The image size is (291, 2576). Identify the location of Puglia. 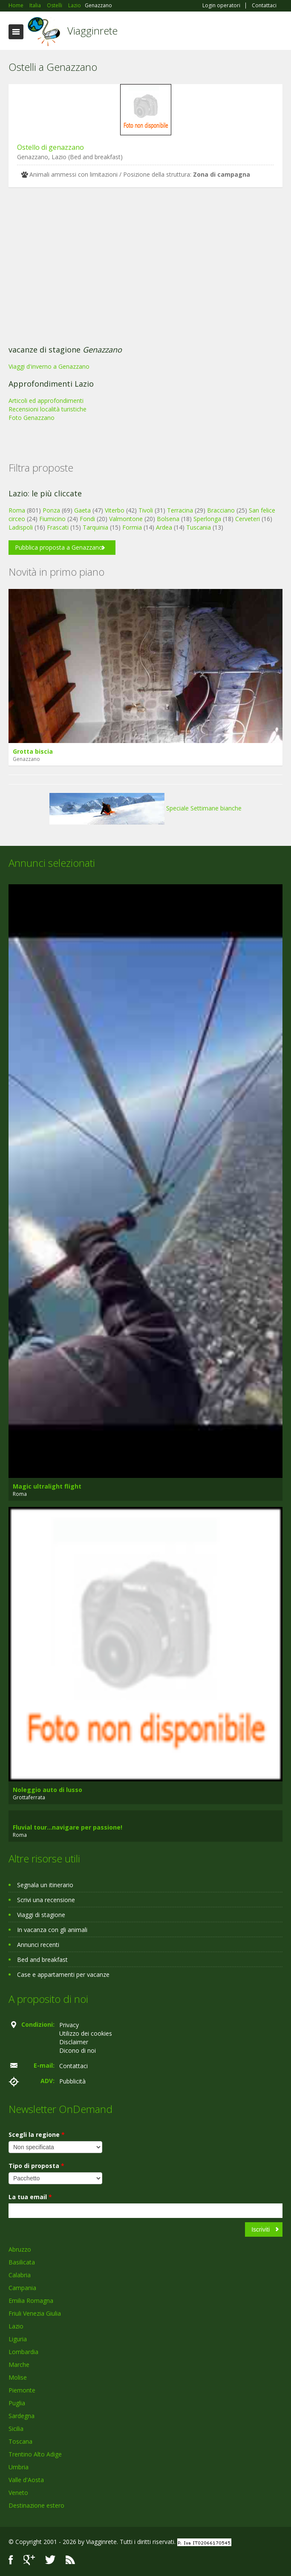
(17, 2403).